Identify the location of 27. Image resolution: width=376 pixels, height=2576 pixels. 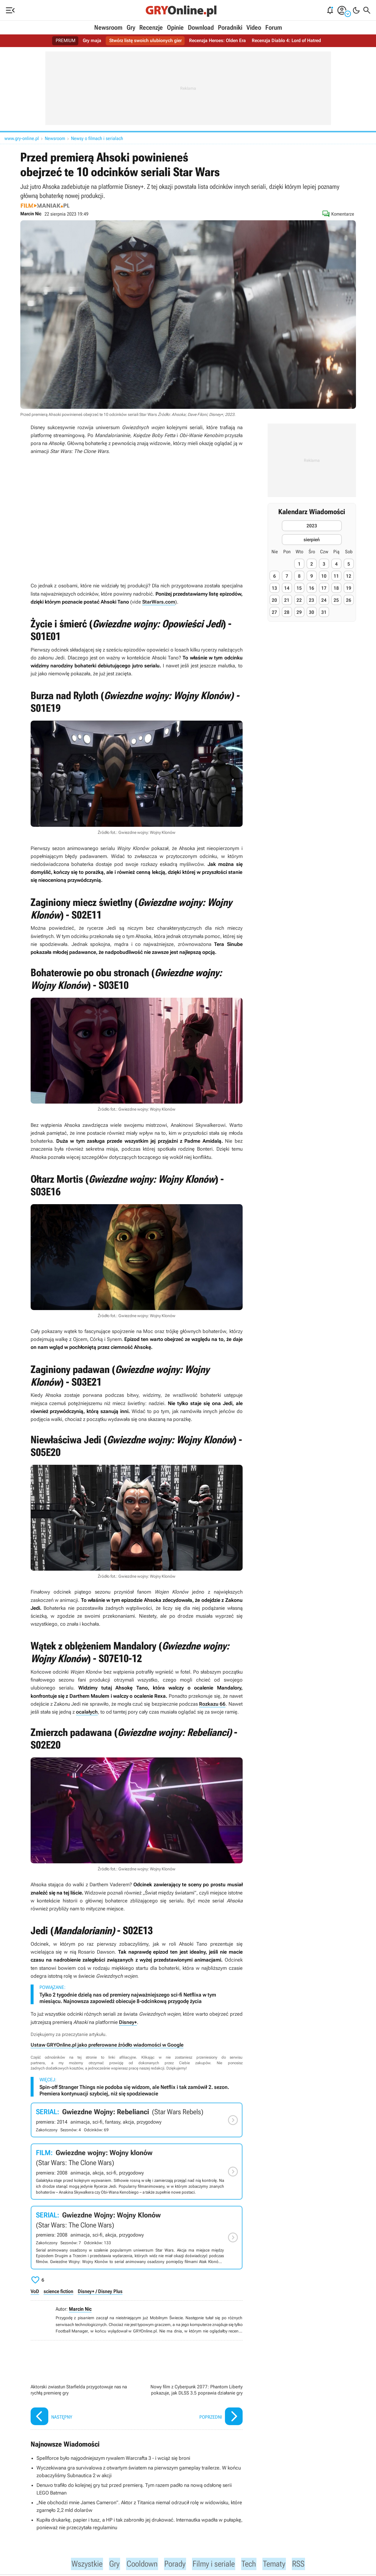
(274, 612).